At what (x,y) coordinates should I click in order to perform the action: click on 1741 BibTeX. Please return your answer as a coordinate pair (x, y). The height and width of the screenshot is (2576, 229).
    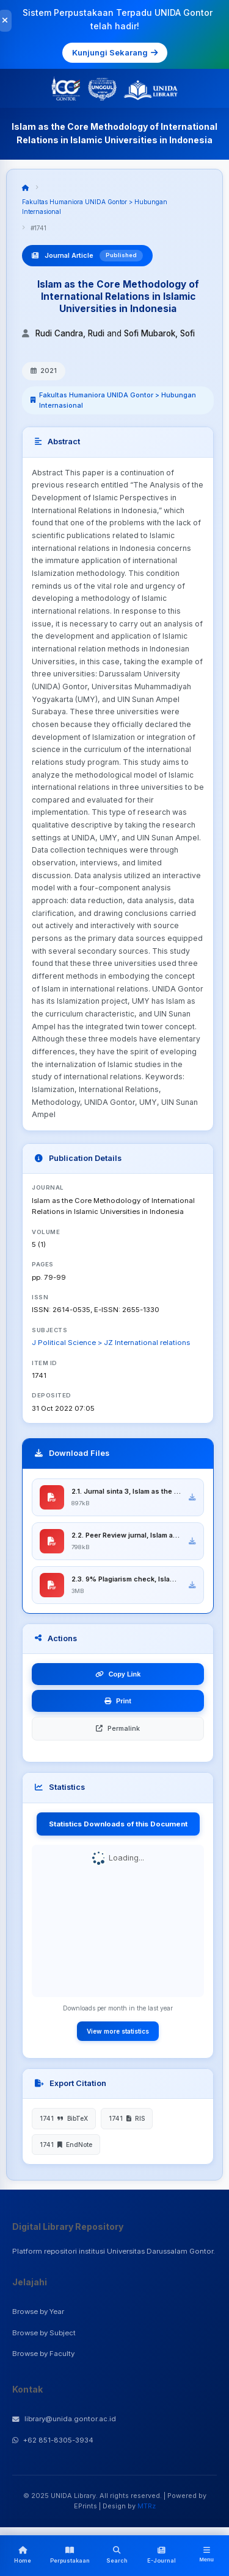
    Looking at the image, I should click on (64, 2118).